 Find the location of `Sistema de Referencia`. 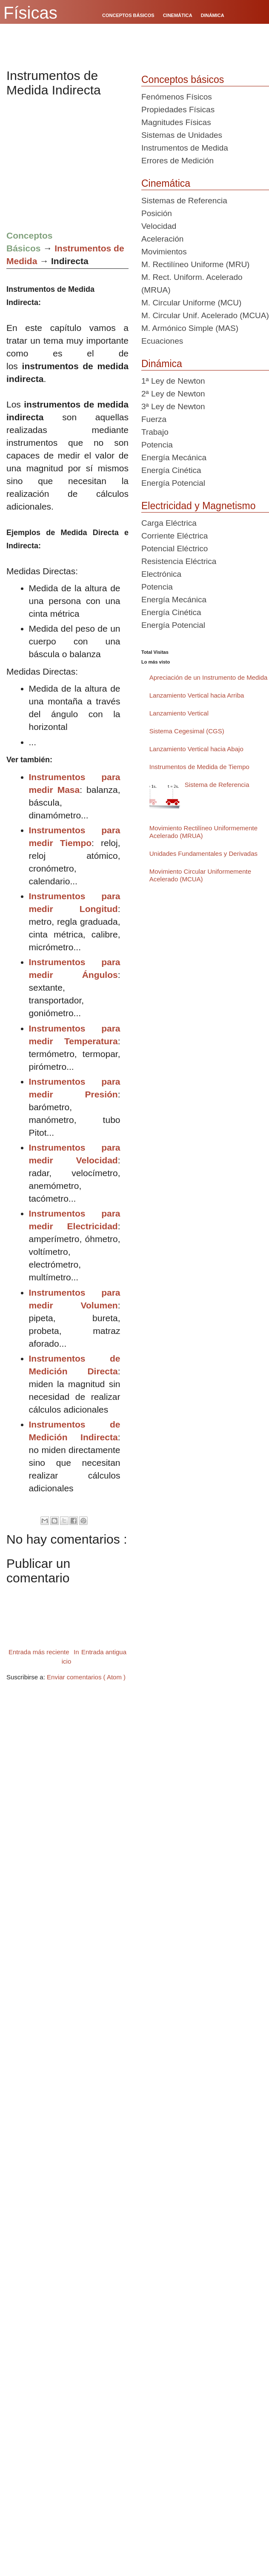

Sistema de Referencia is located at coordinates (217, 784).